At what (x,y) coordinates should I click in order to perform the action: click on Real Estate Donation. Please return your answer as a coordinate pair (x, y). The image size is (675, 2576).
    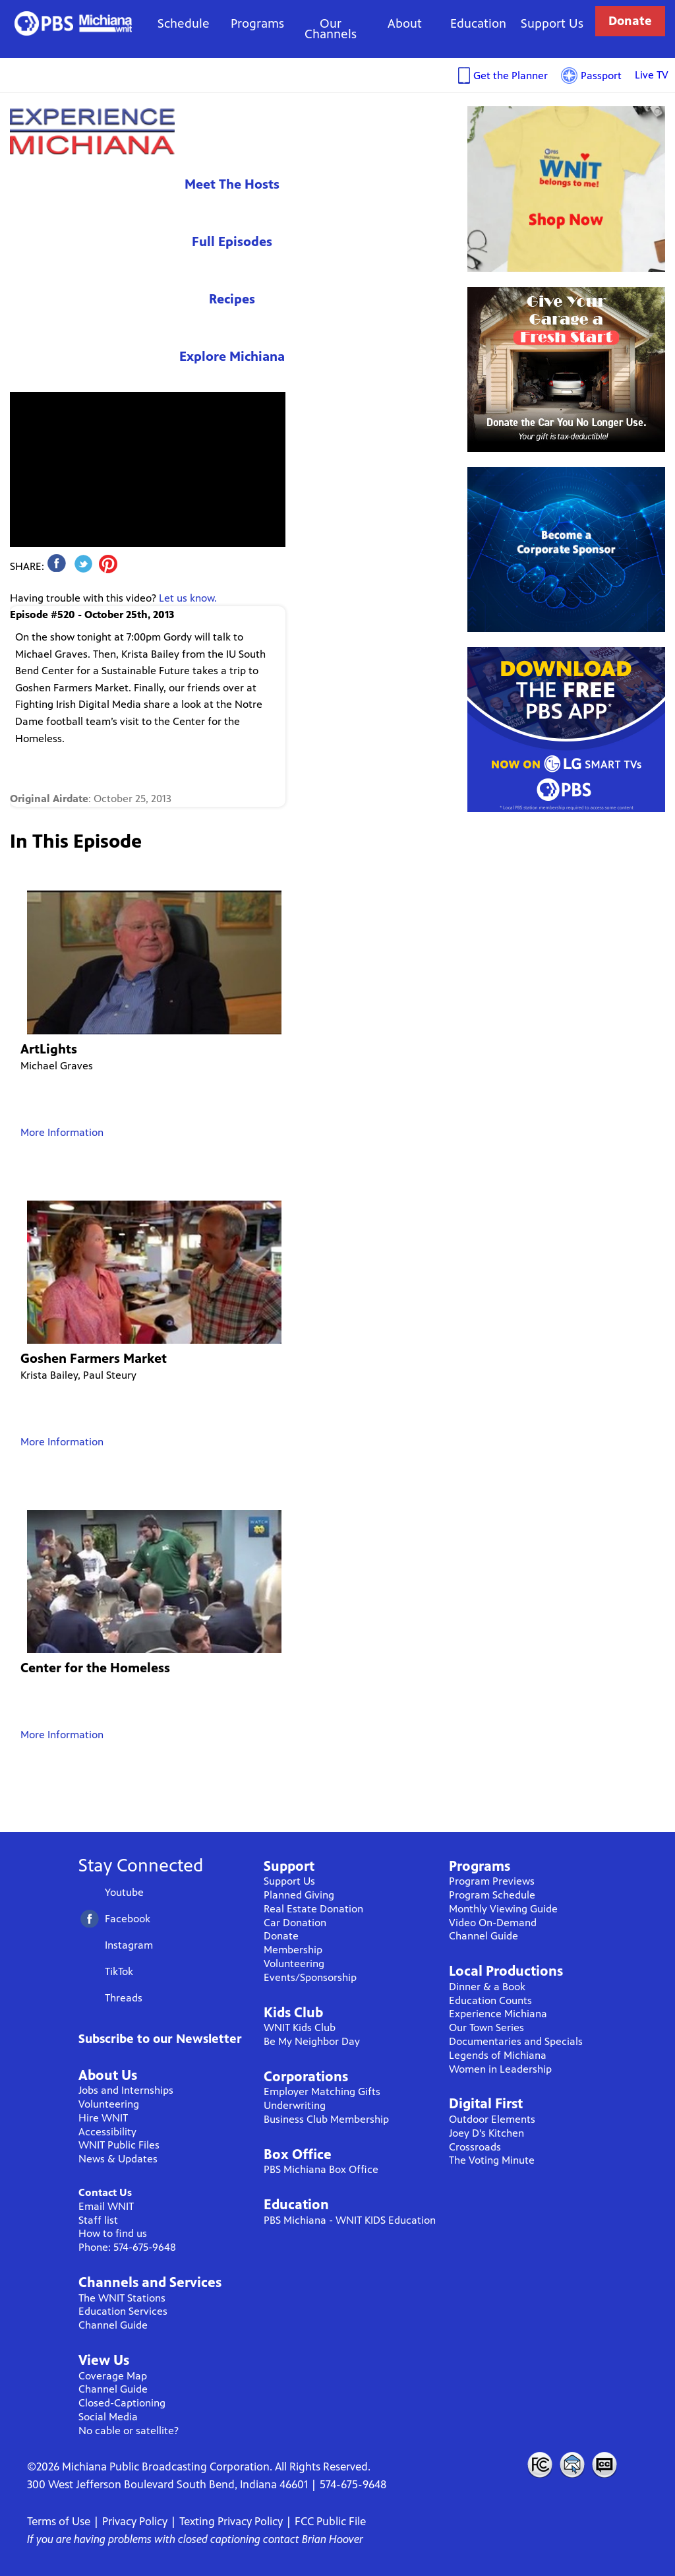
    Looking at the image, I should click on (313, 1908).